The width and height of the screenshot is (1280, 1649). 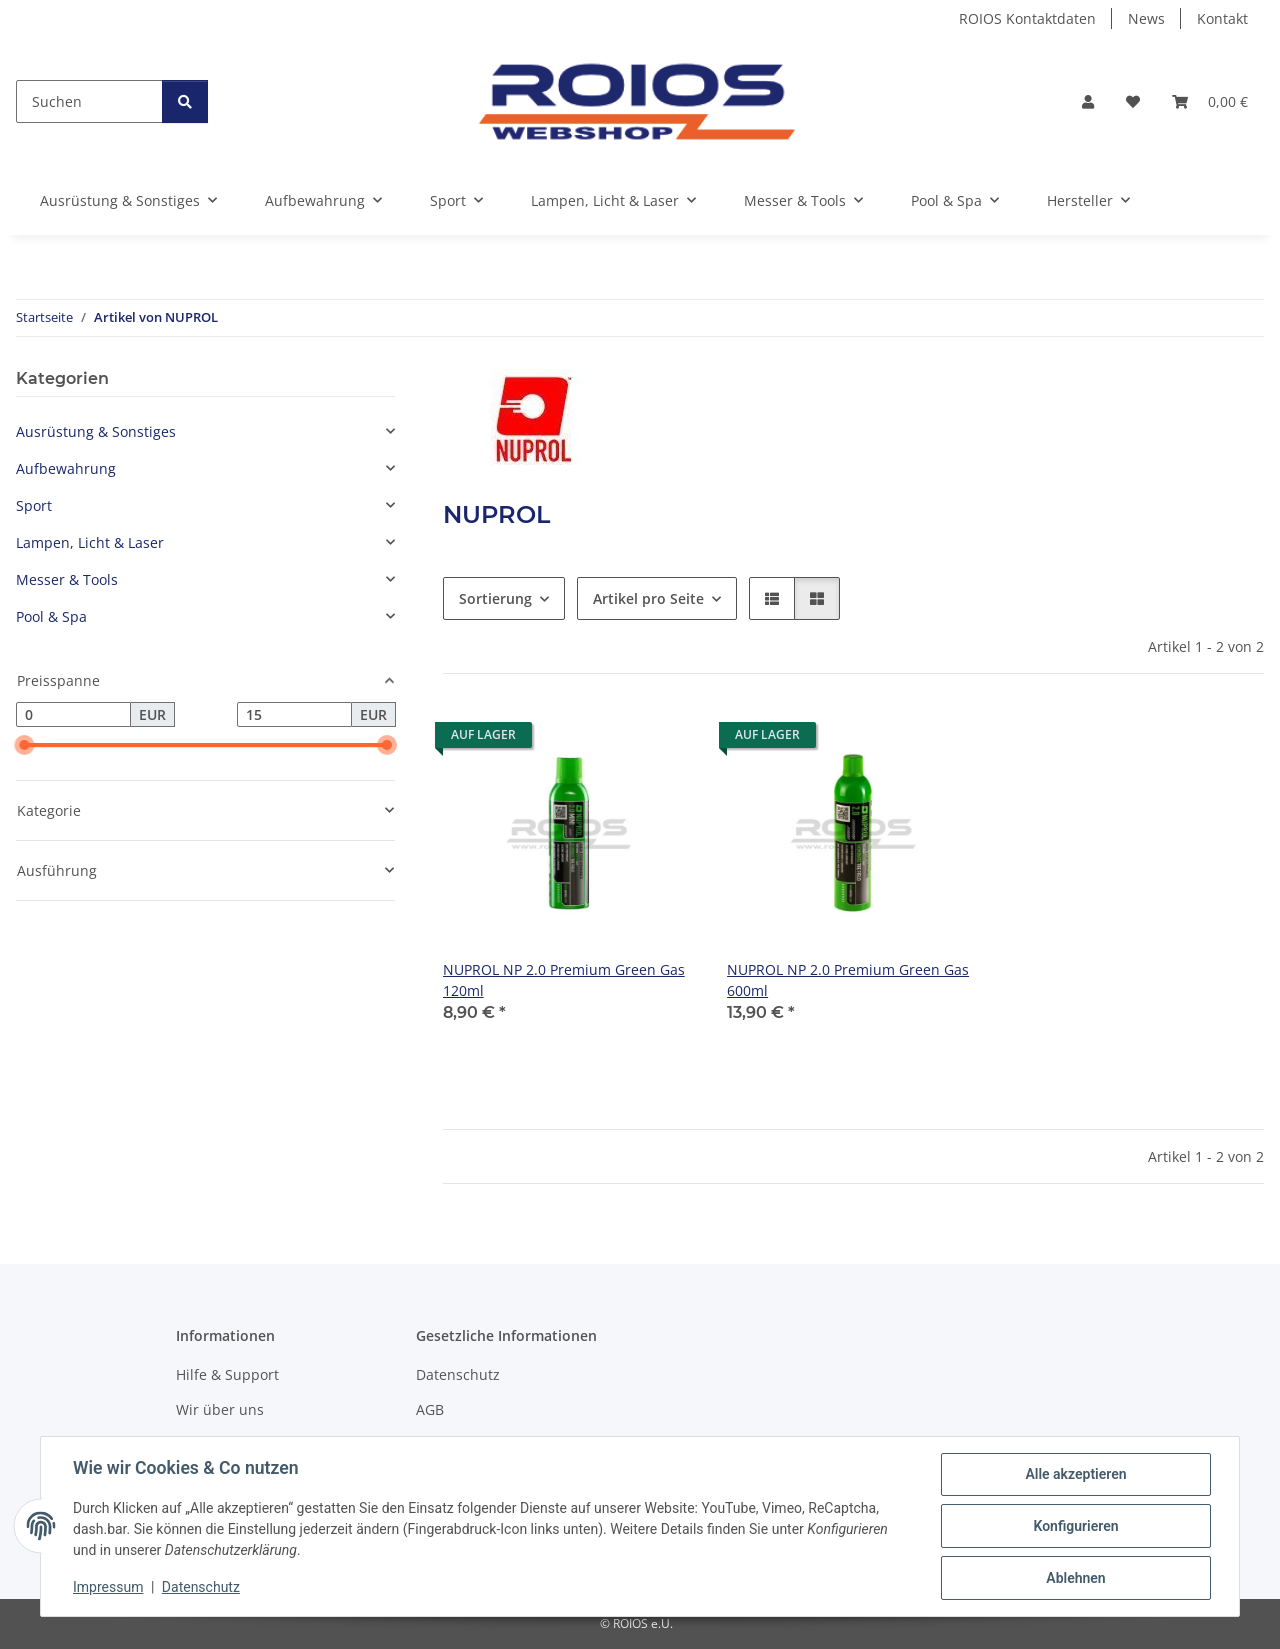 What do you see at coordinates (1027, 18) in the screenshot?
I see `ROIOS Kontaktdaten` at bounding box center [1027, 18].